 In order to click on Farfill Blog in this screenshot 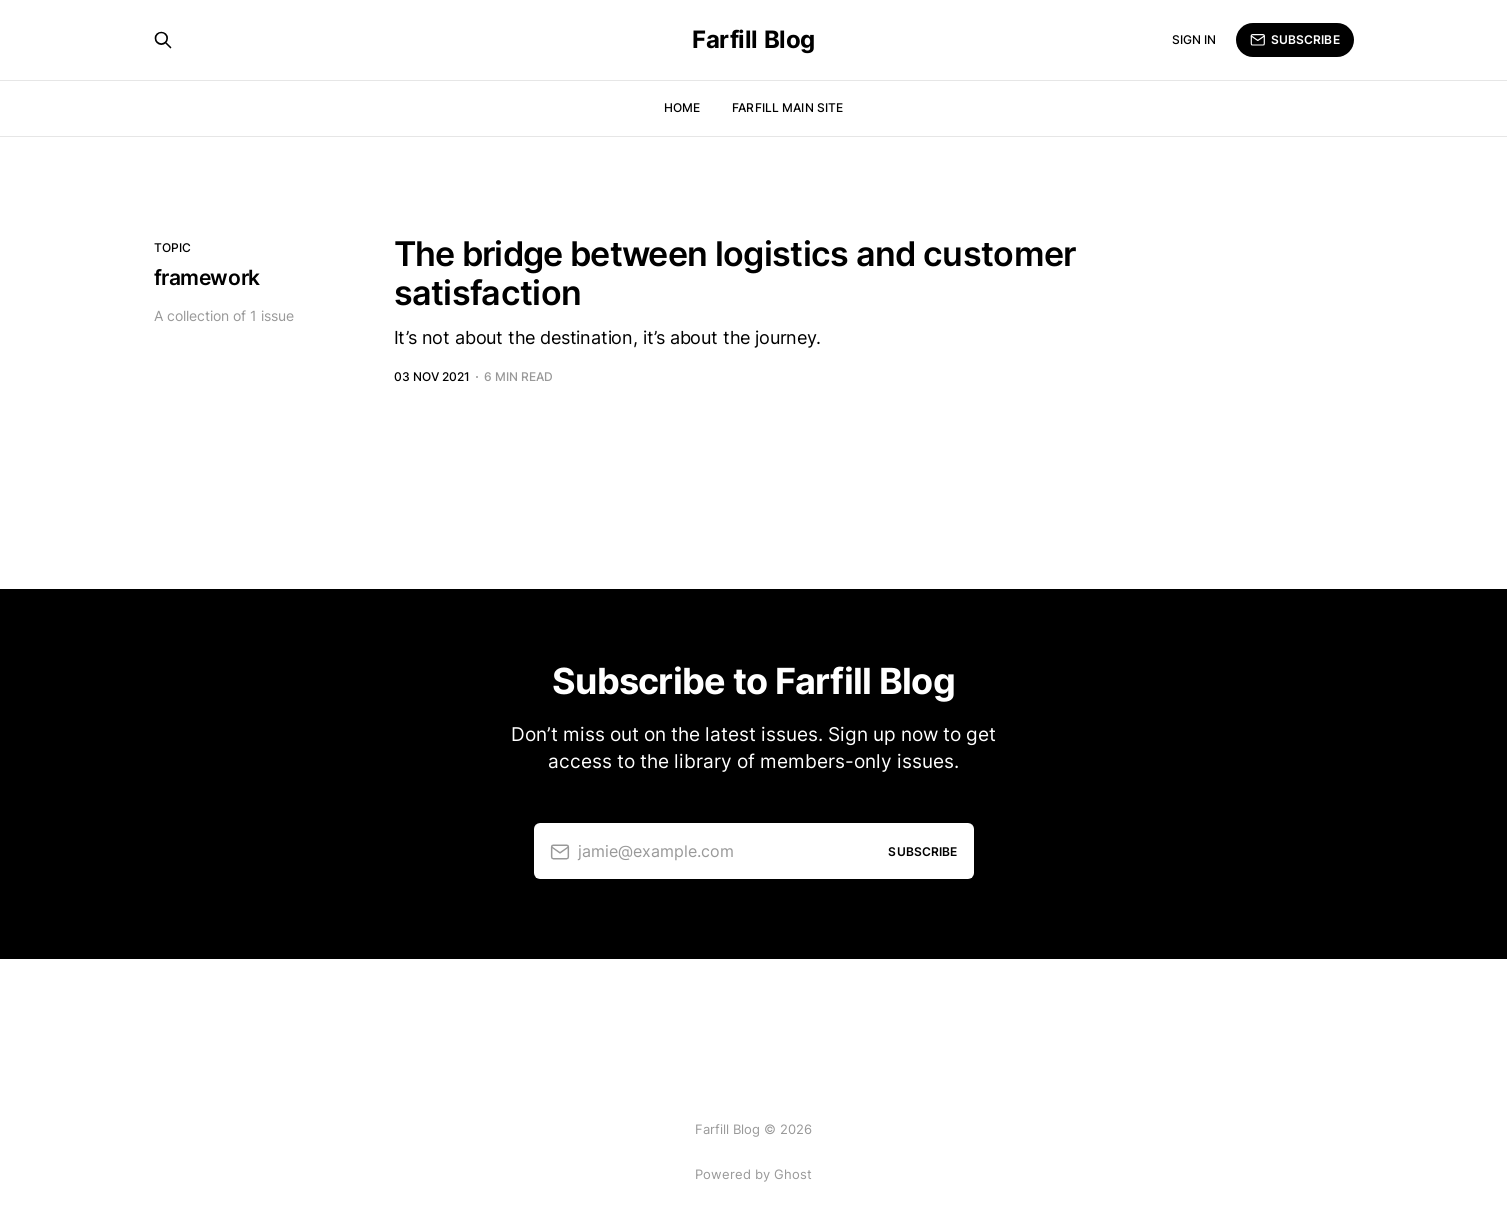, I will do `click(753, 40)`.